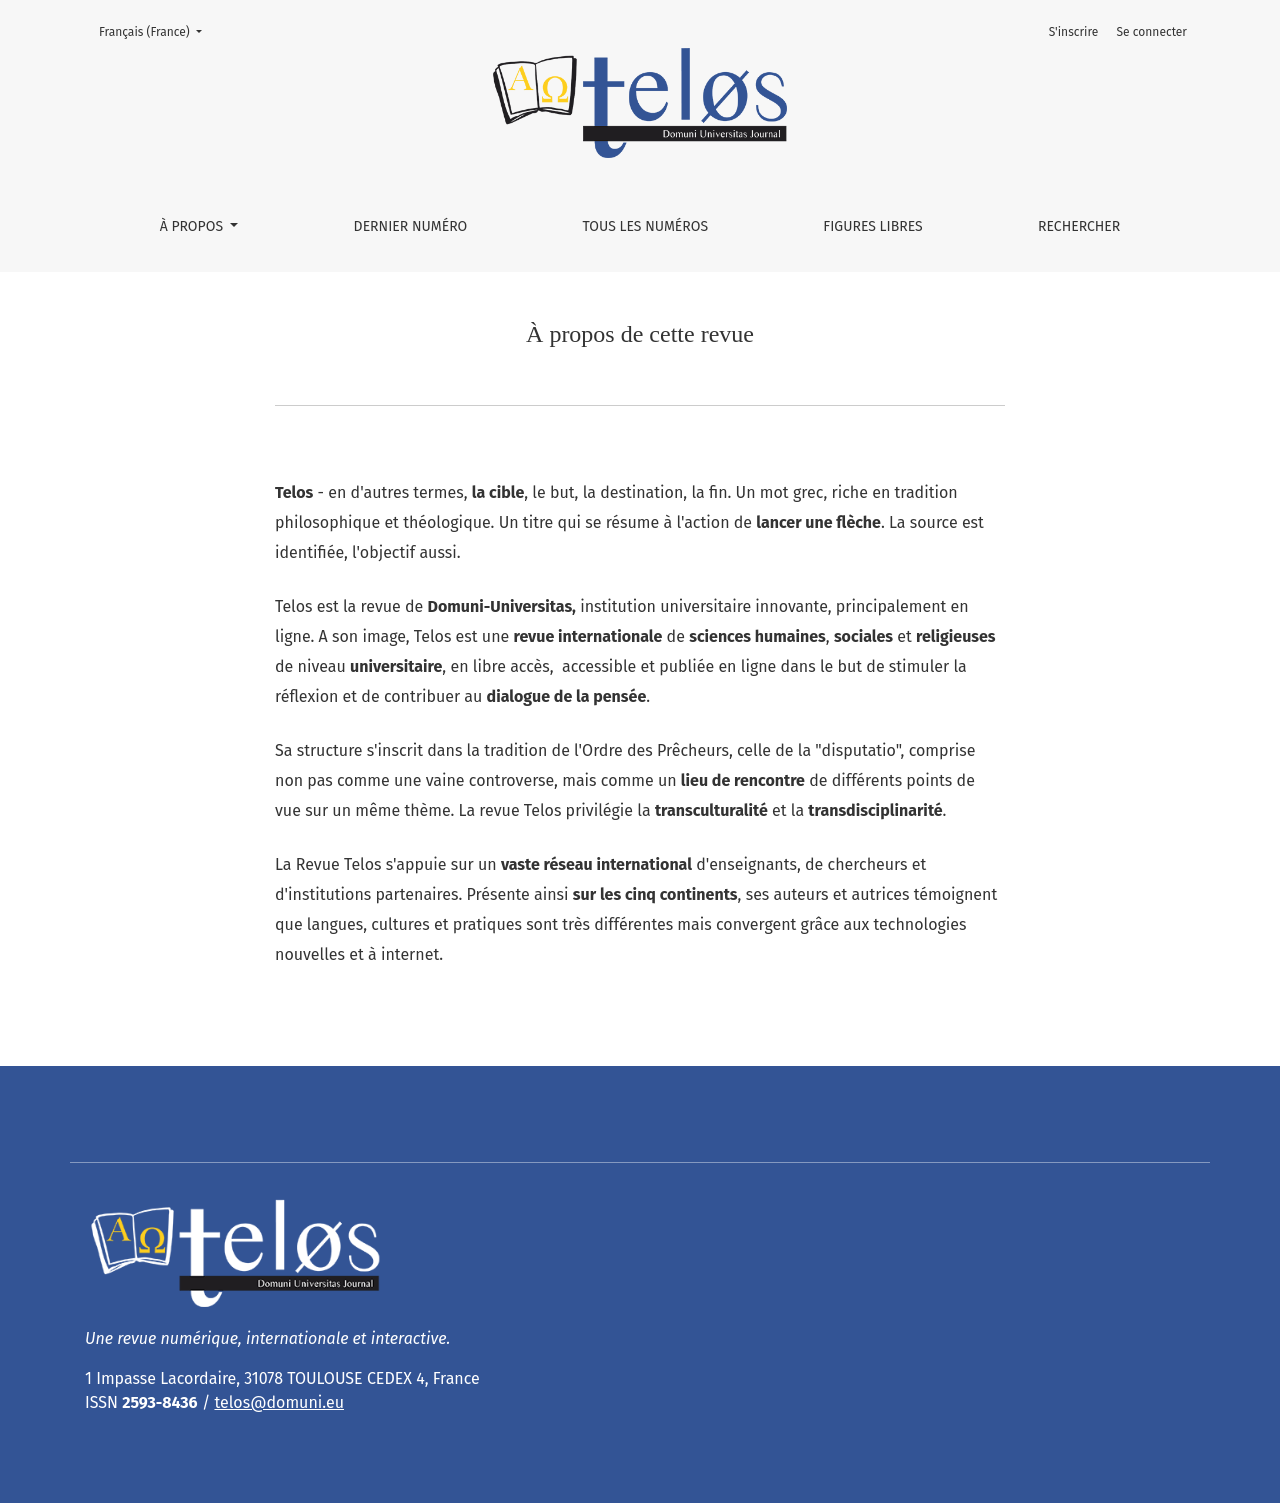  I want to click on À propos, so click(193, 226).